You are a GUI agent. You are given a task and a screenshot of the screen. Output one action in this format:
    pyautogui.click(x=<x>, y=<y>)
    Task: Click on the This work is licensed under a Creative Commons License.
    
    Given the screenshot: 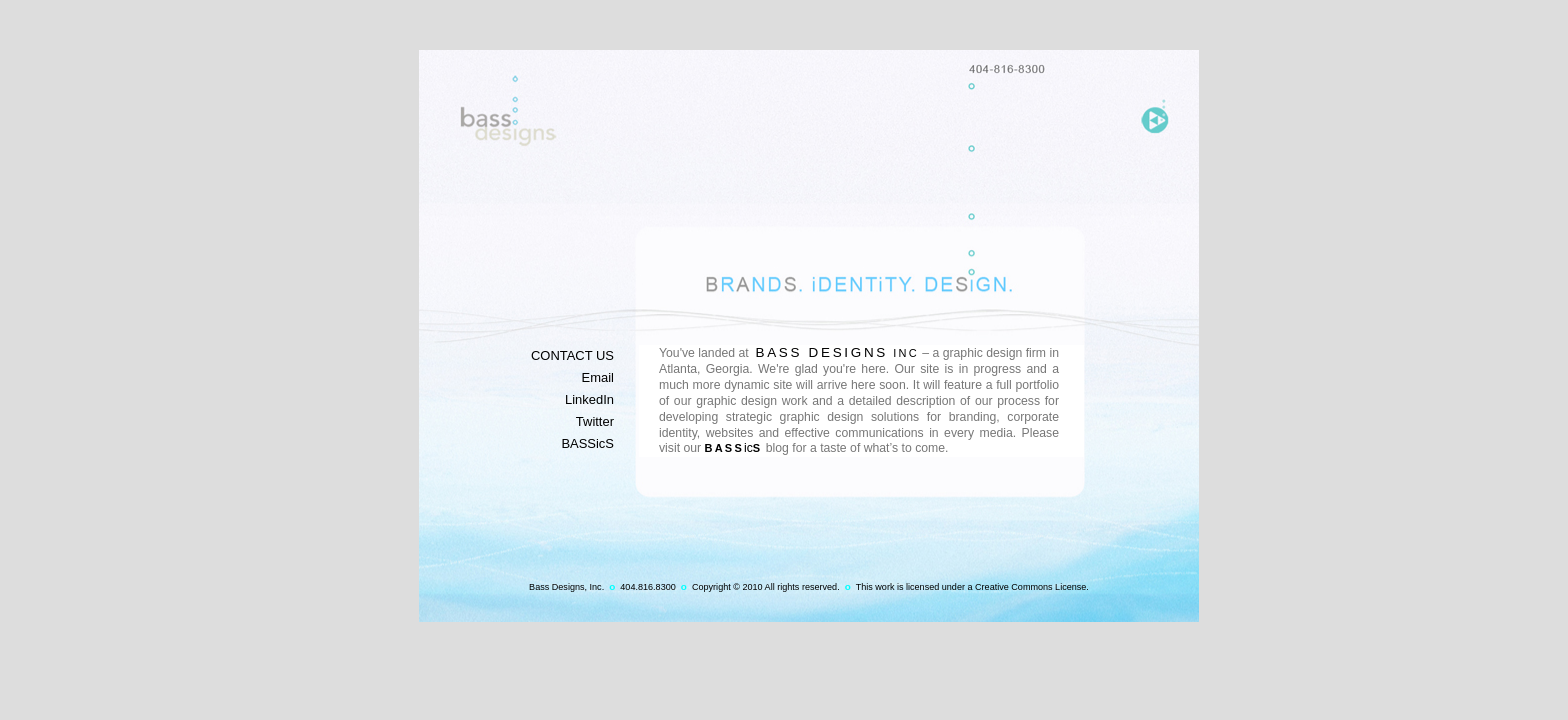 What is the action you would take?
    pyautogui.click(x=972, y=587)
    